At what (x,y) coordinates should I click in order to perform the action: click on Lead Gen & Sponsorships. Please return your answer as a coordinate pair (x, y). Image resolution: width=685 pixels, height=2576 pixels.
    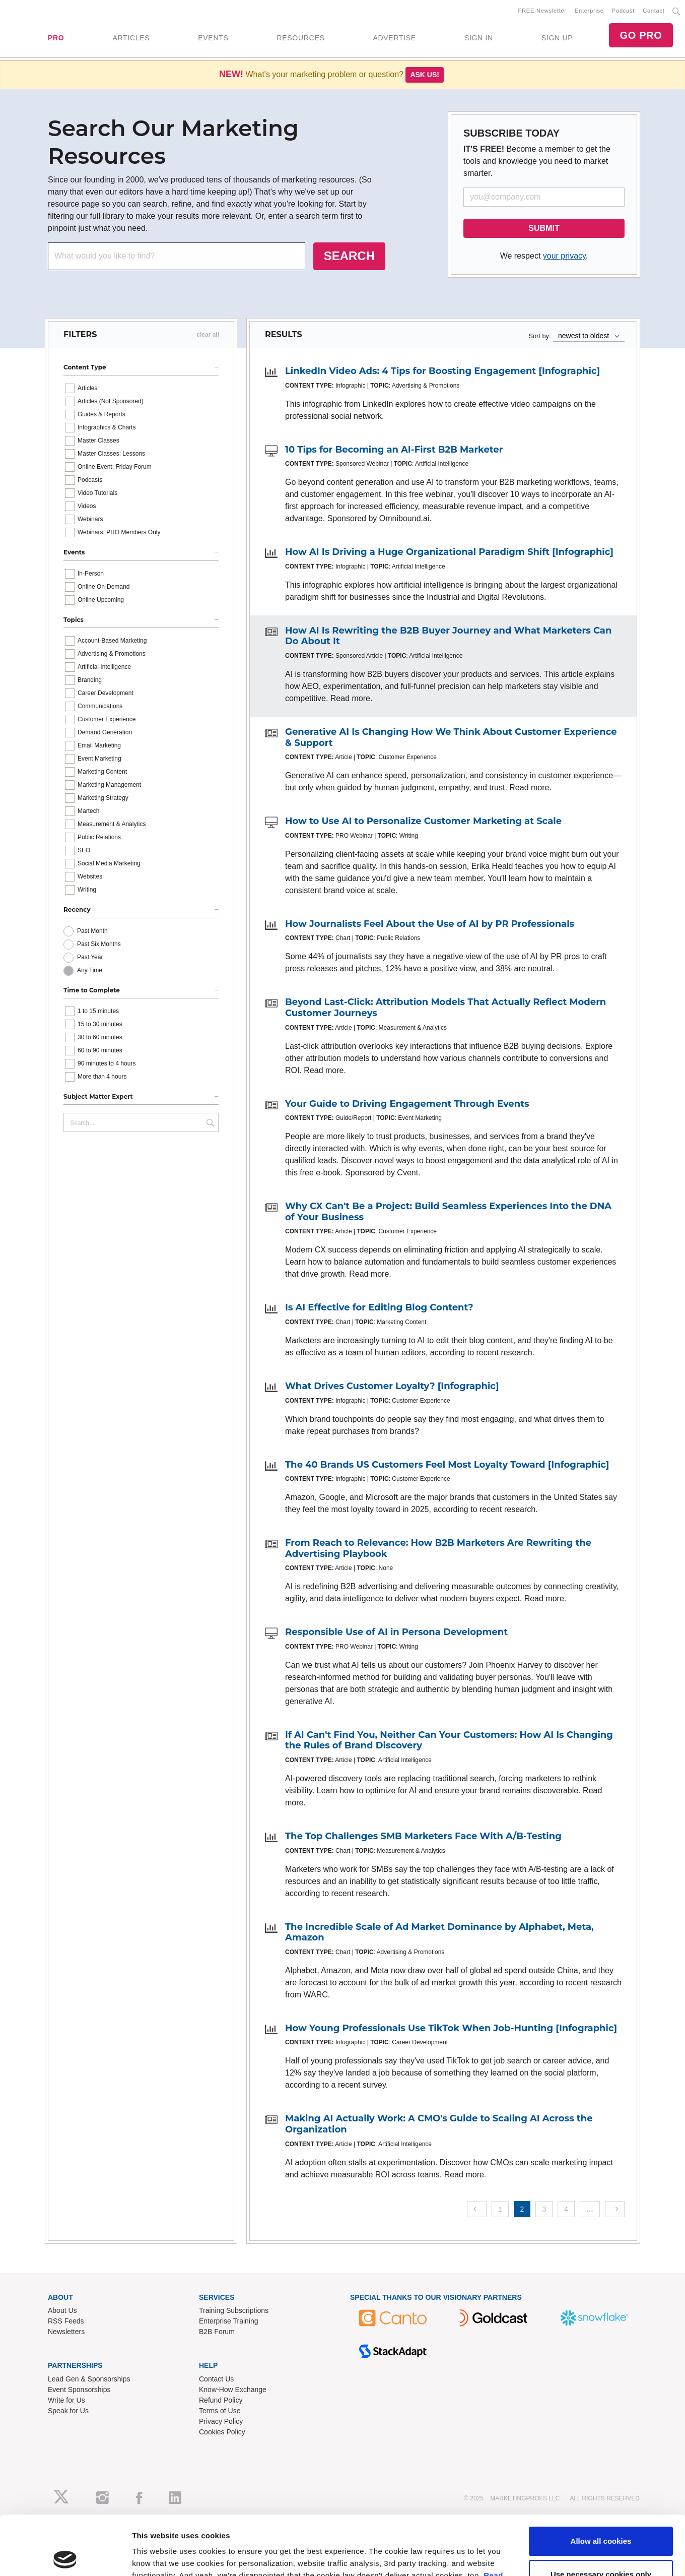
    Looking at the image, I should click on (89, 2379).